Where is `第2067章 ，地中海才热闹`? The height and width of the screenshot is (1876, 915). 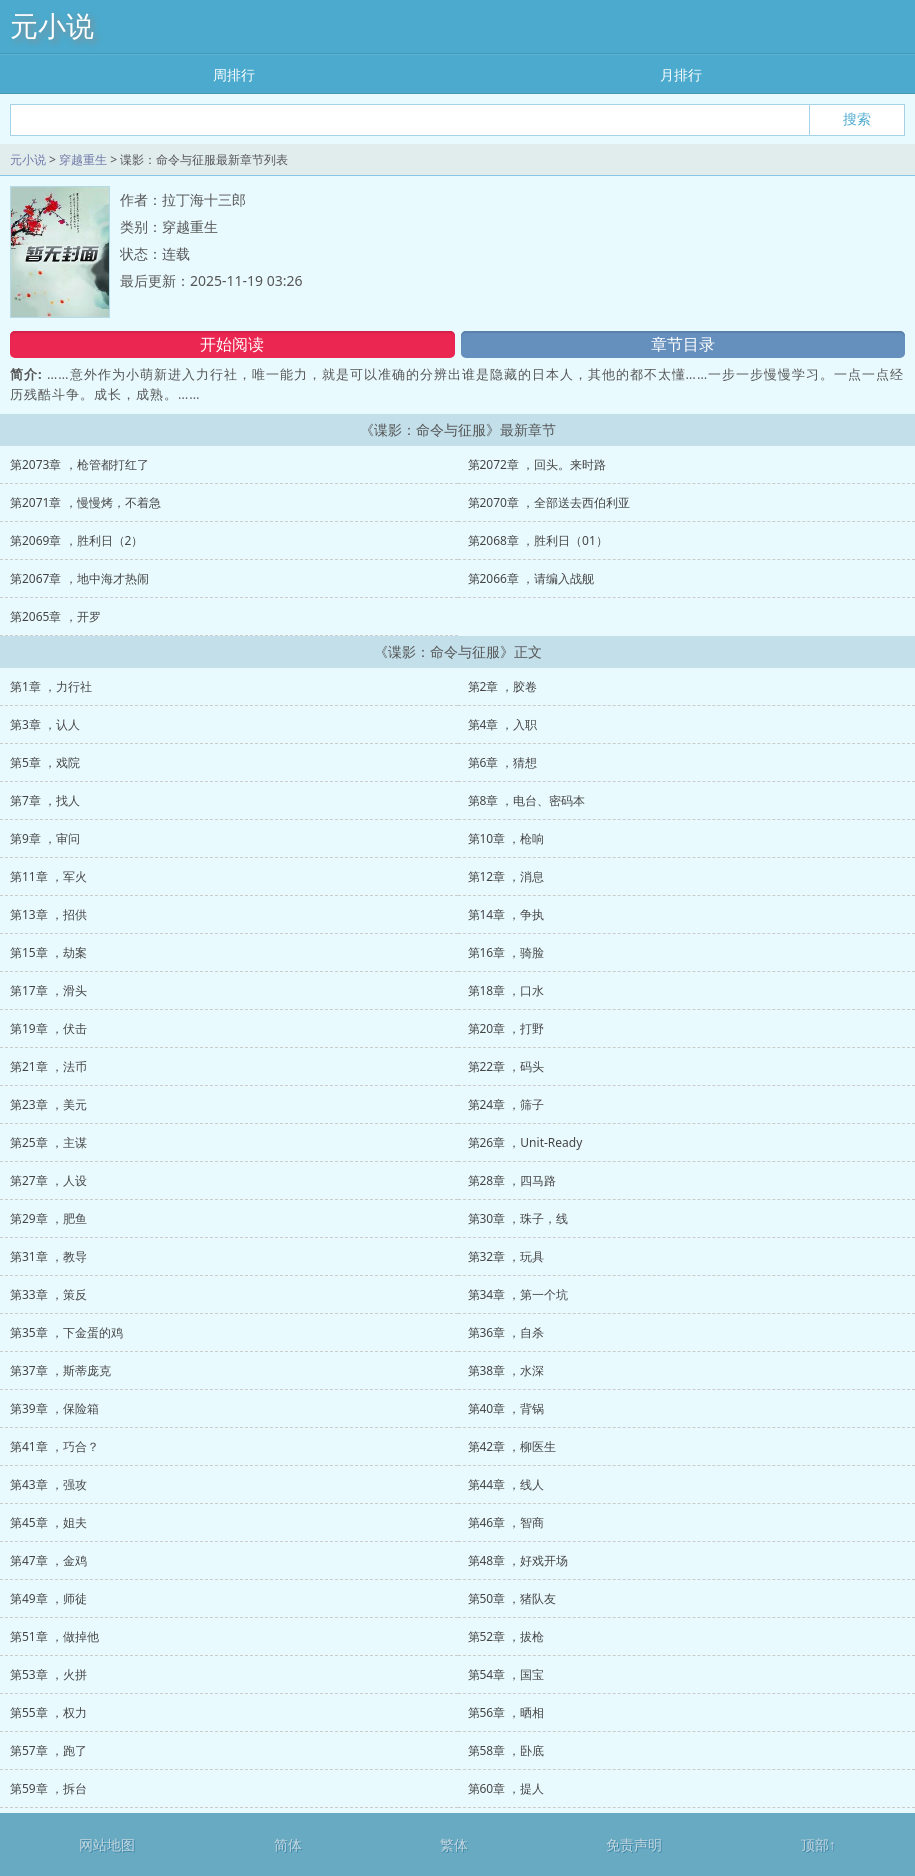
第2067章 ，地中海才热闹 is located at coordinates (79, 578).